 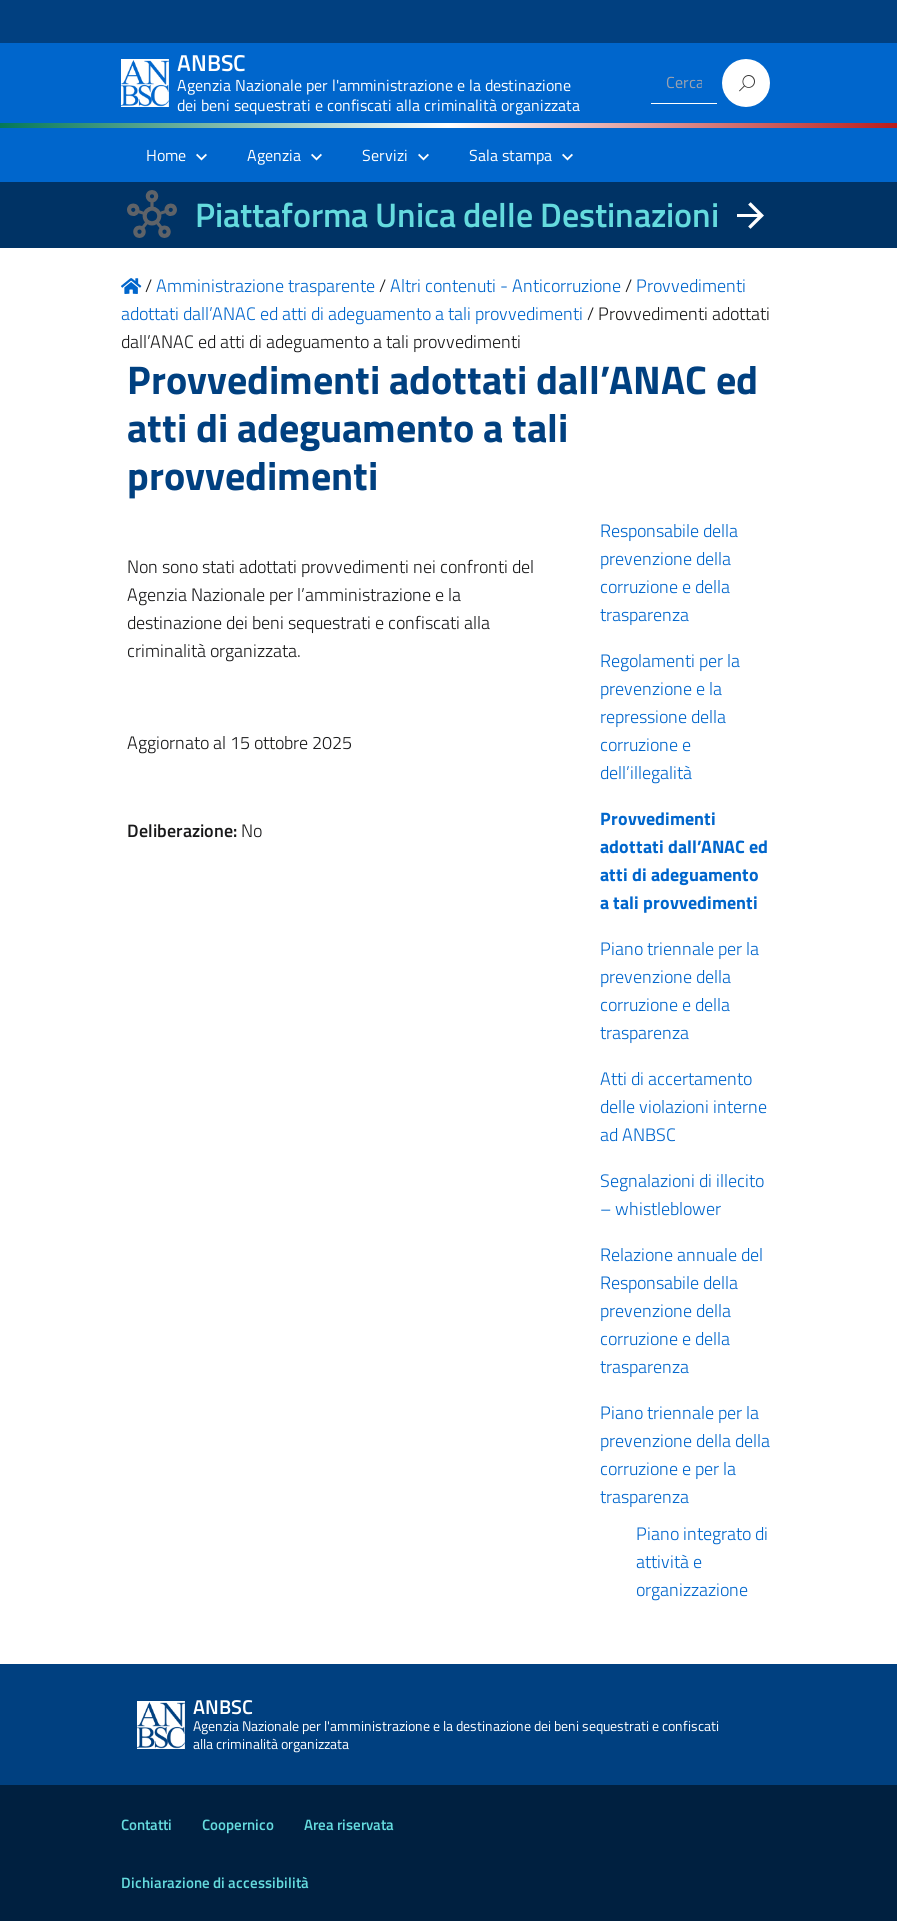 What do you see at coordinates (679, 990) in the screenshot?
I see `Piano triennale per la prevenzione della corruzione e della trasparenza` at bounding box center [679, 990].